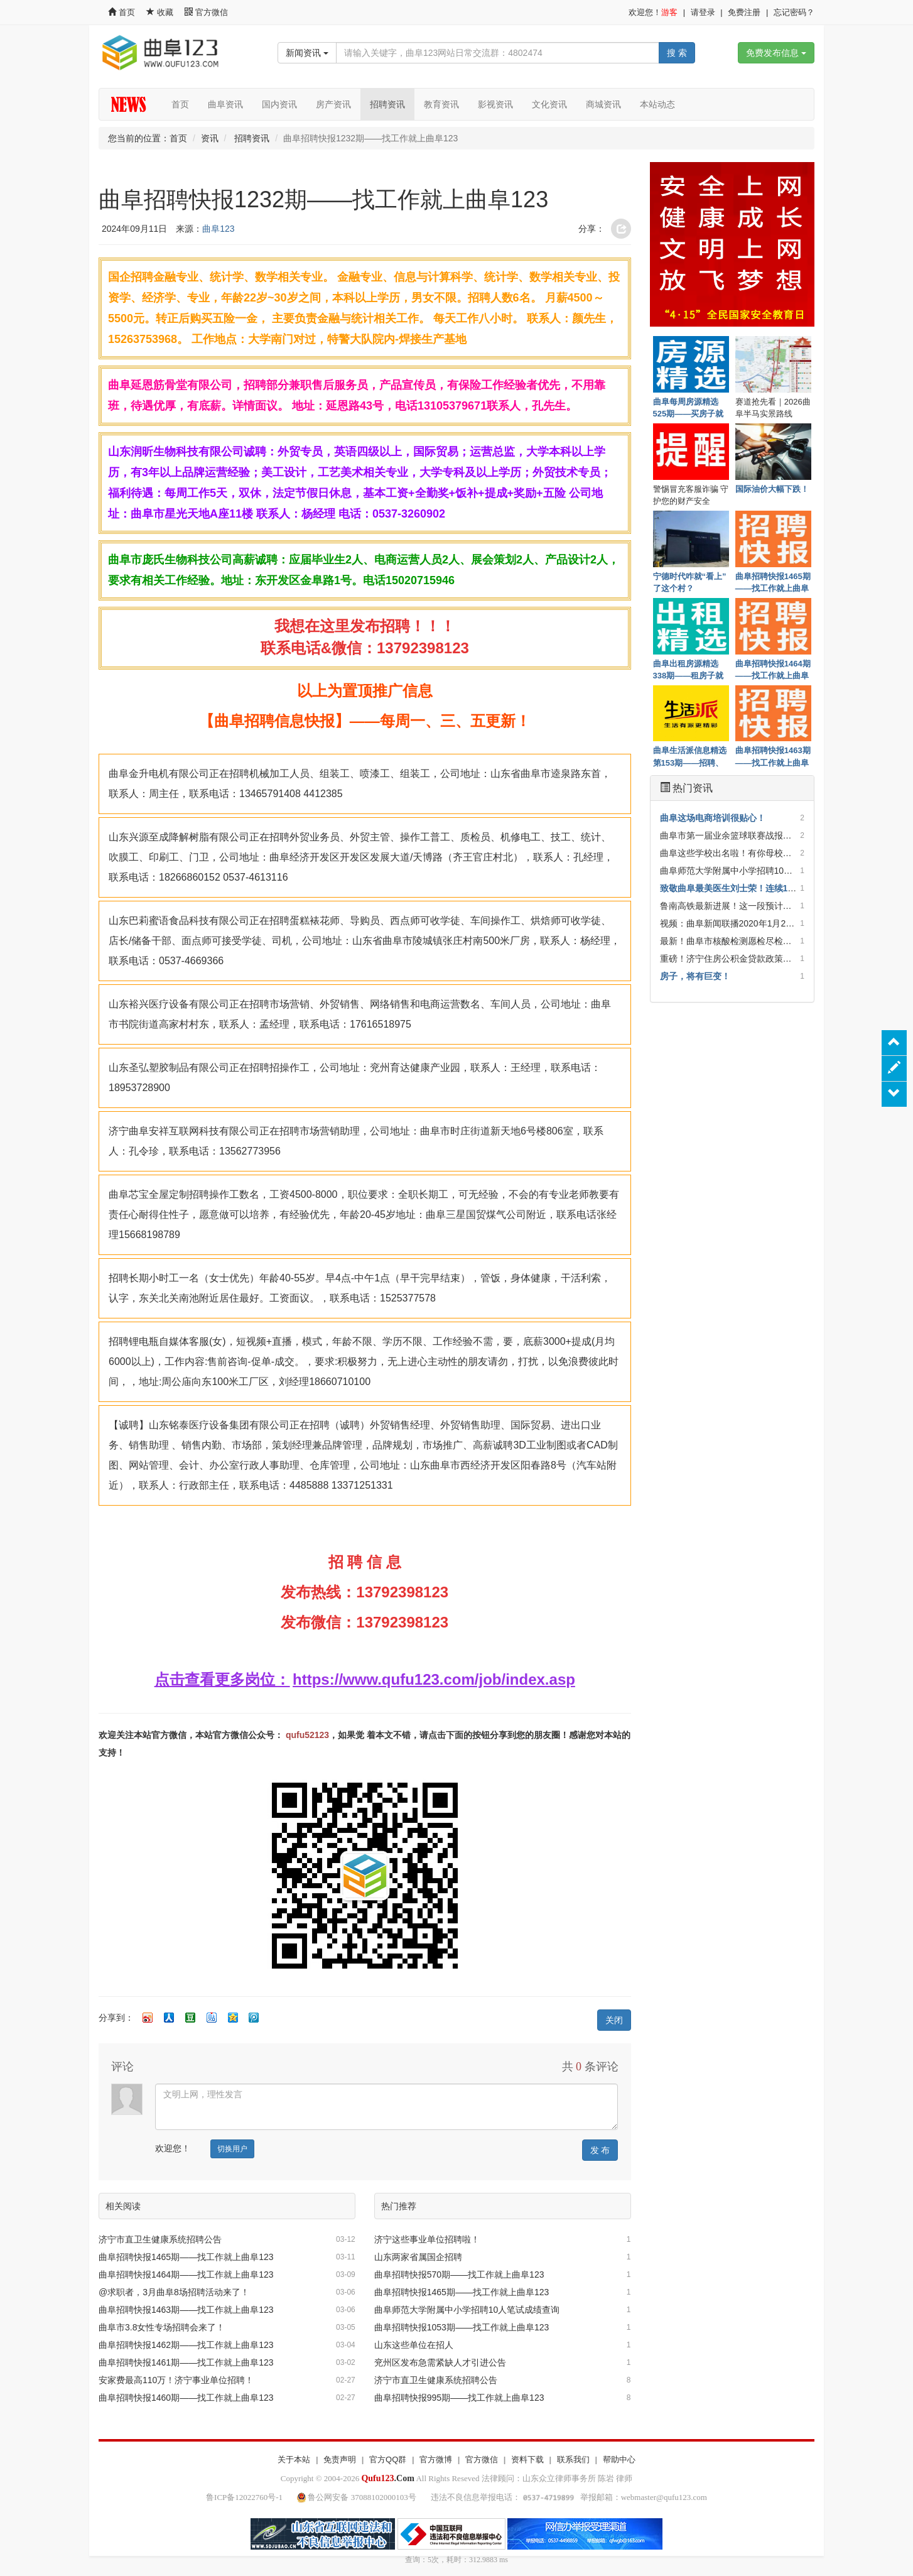 The width and height of the screenshot is (913, 2576). Describe the element at coordinates (218, 229) in the screenshot. I see `曲阜123` at that location.